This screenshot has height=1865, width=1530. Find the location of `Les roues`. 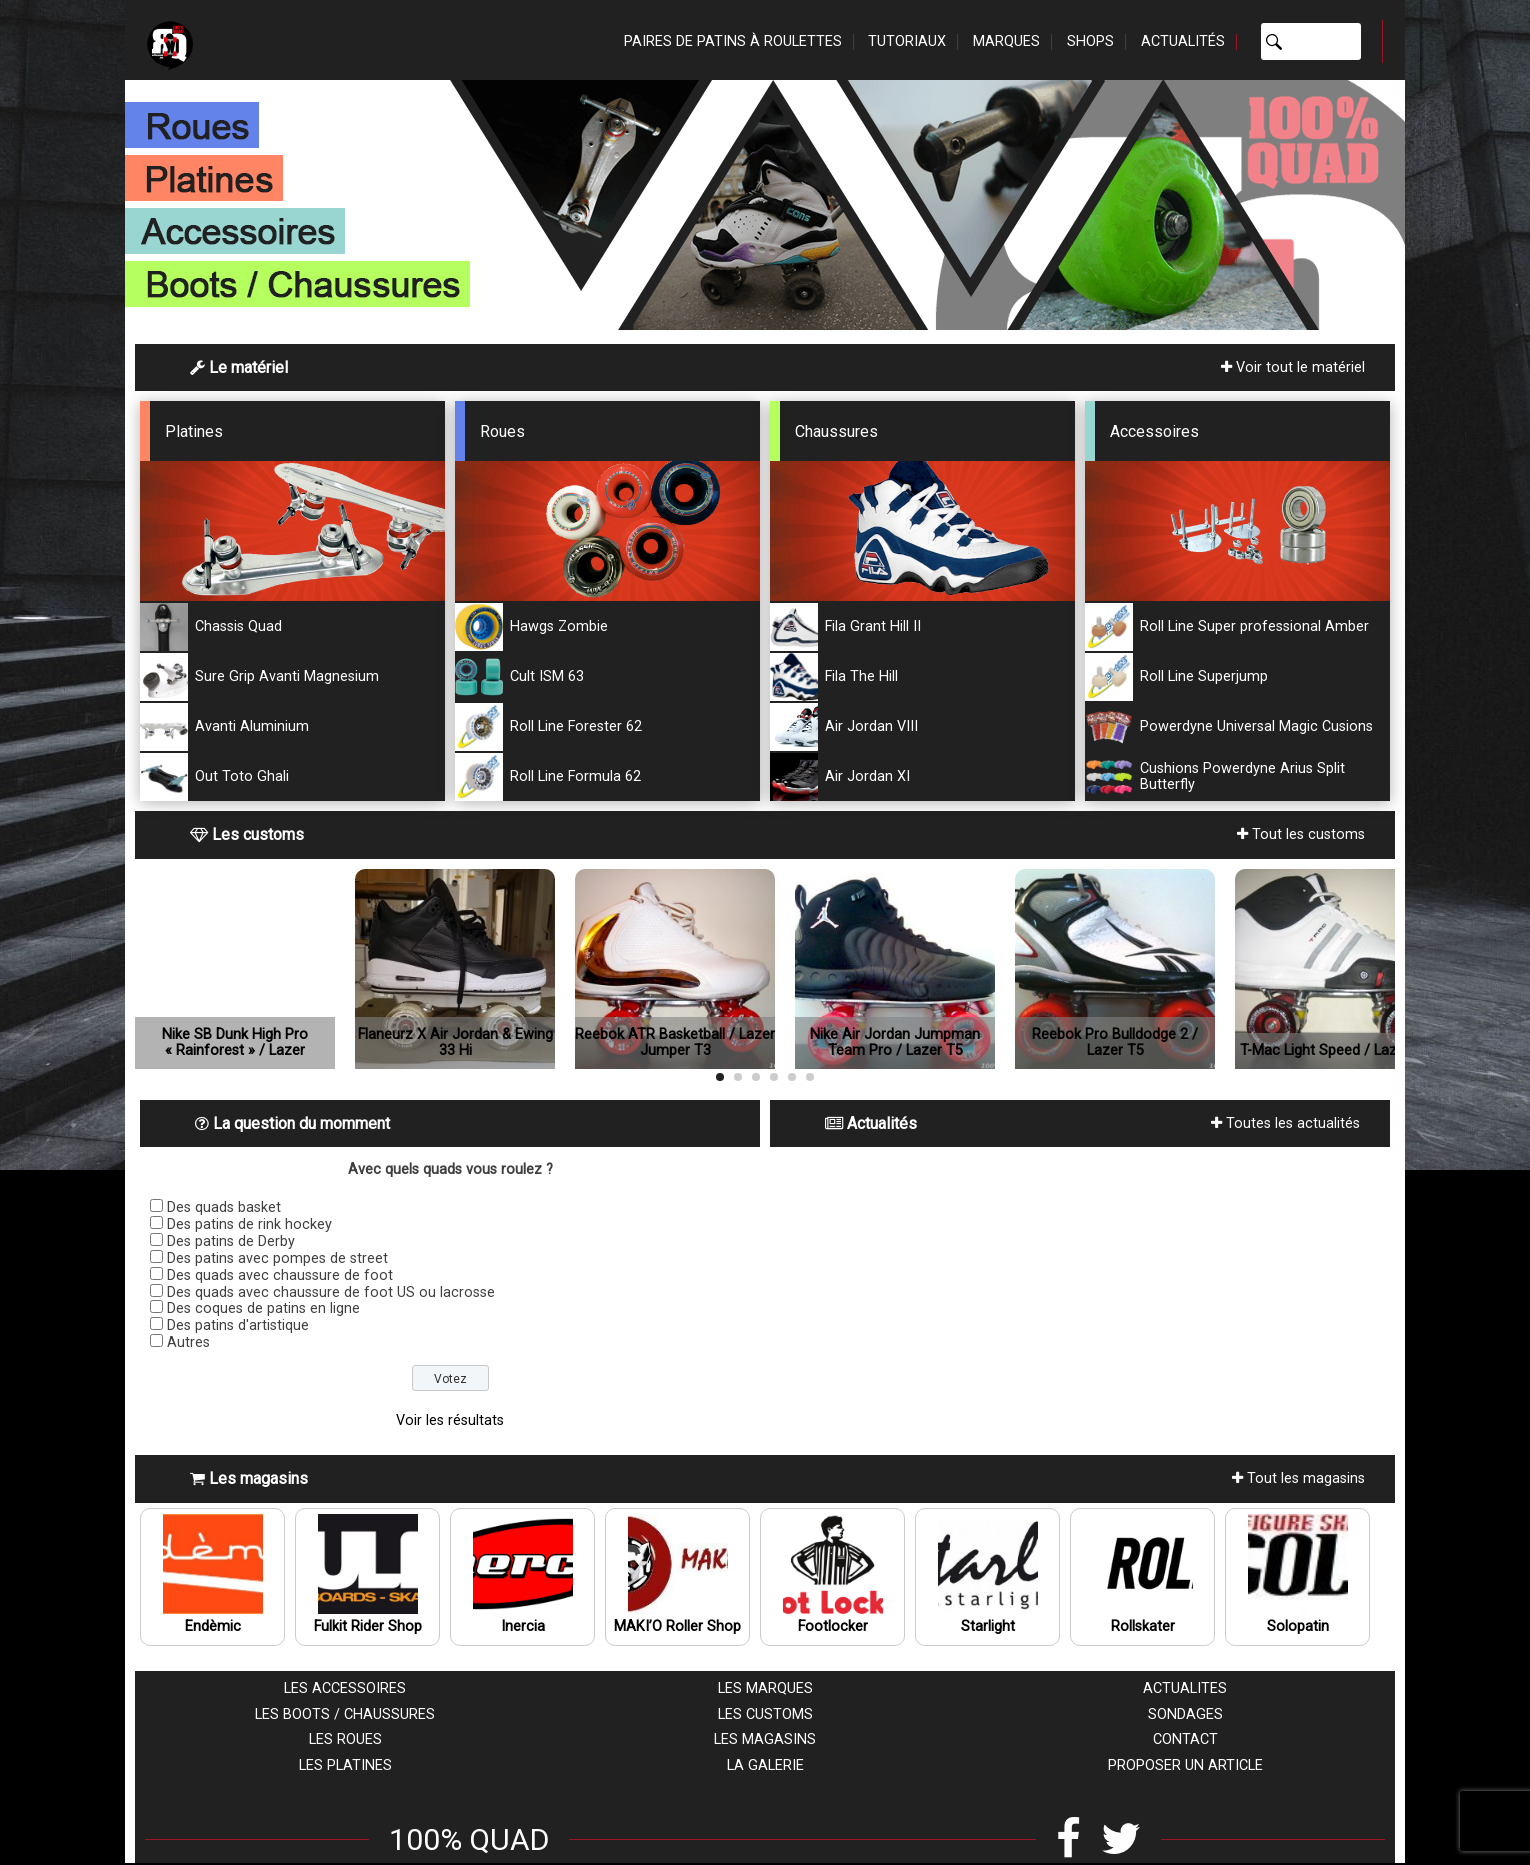

Les roues is located at coordinates (345, 1739).